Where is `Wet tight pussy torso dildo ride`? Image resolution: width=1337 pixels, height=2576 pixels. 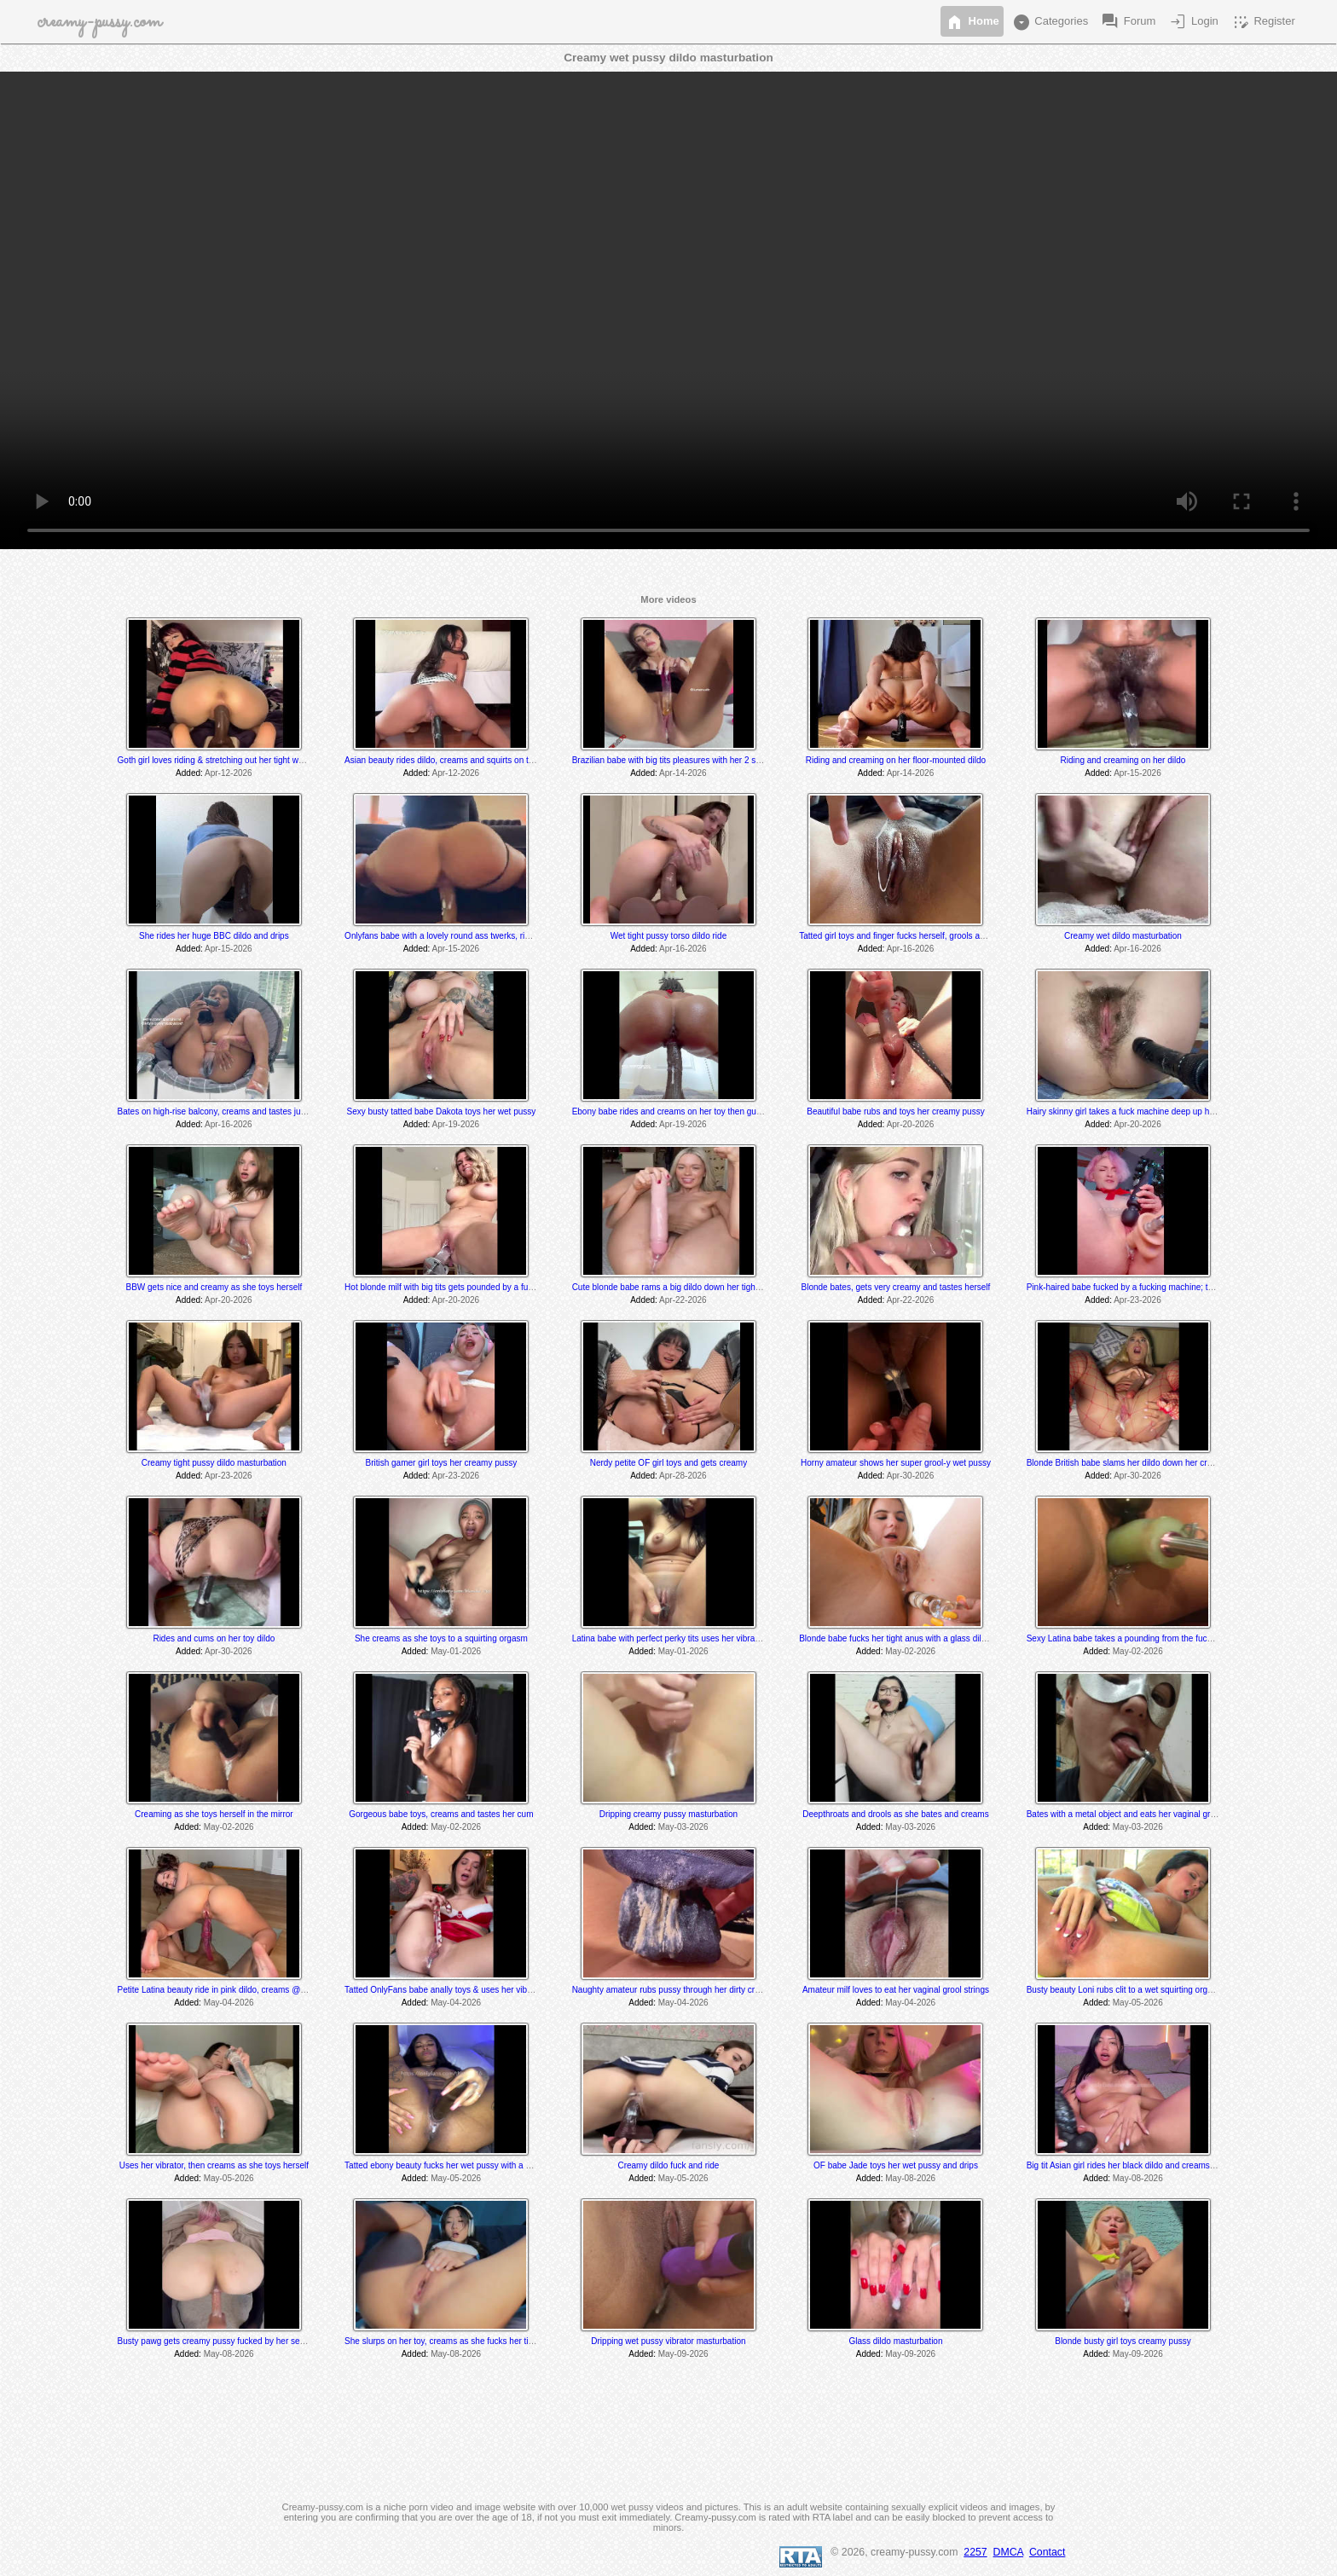
Wet tight pussy torso dildo ride is located at coordinates (669, 936).